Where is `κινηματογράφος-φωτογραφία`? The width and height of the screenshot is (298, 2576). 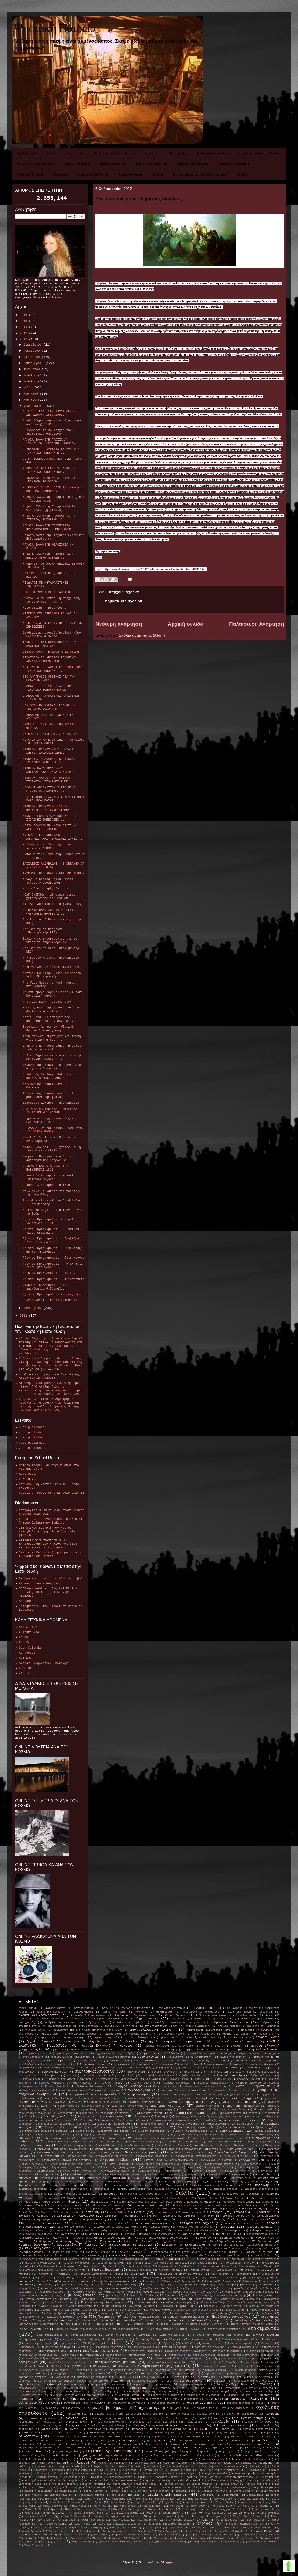 κινηματογράφος-φωτογραφία is located at coordinates (177, 2248).